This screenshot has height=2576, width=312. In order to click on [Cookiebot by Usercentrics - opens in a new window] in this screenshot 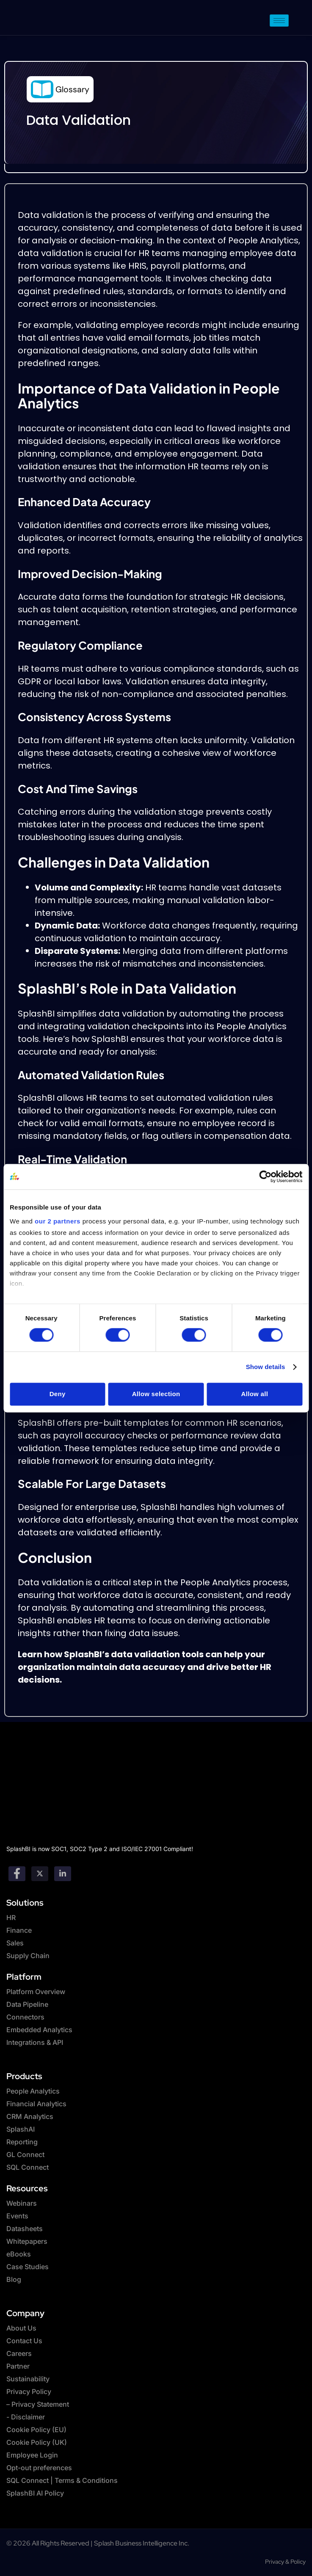, I will do `click(265, 1176)`.